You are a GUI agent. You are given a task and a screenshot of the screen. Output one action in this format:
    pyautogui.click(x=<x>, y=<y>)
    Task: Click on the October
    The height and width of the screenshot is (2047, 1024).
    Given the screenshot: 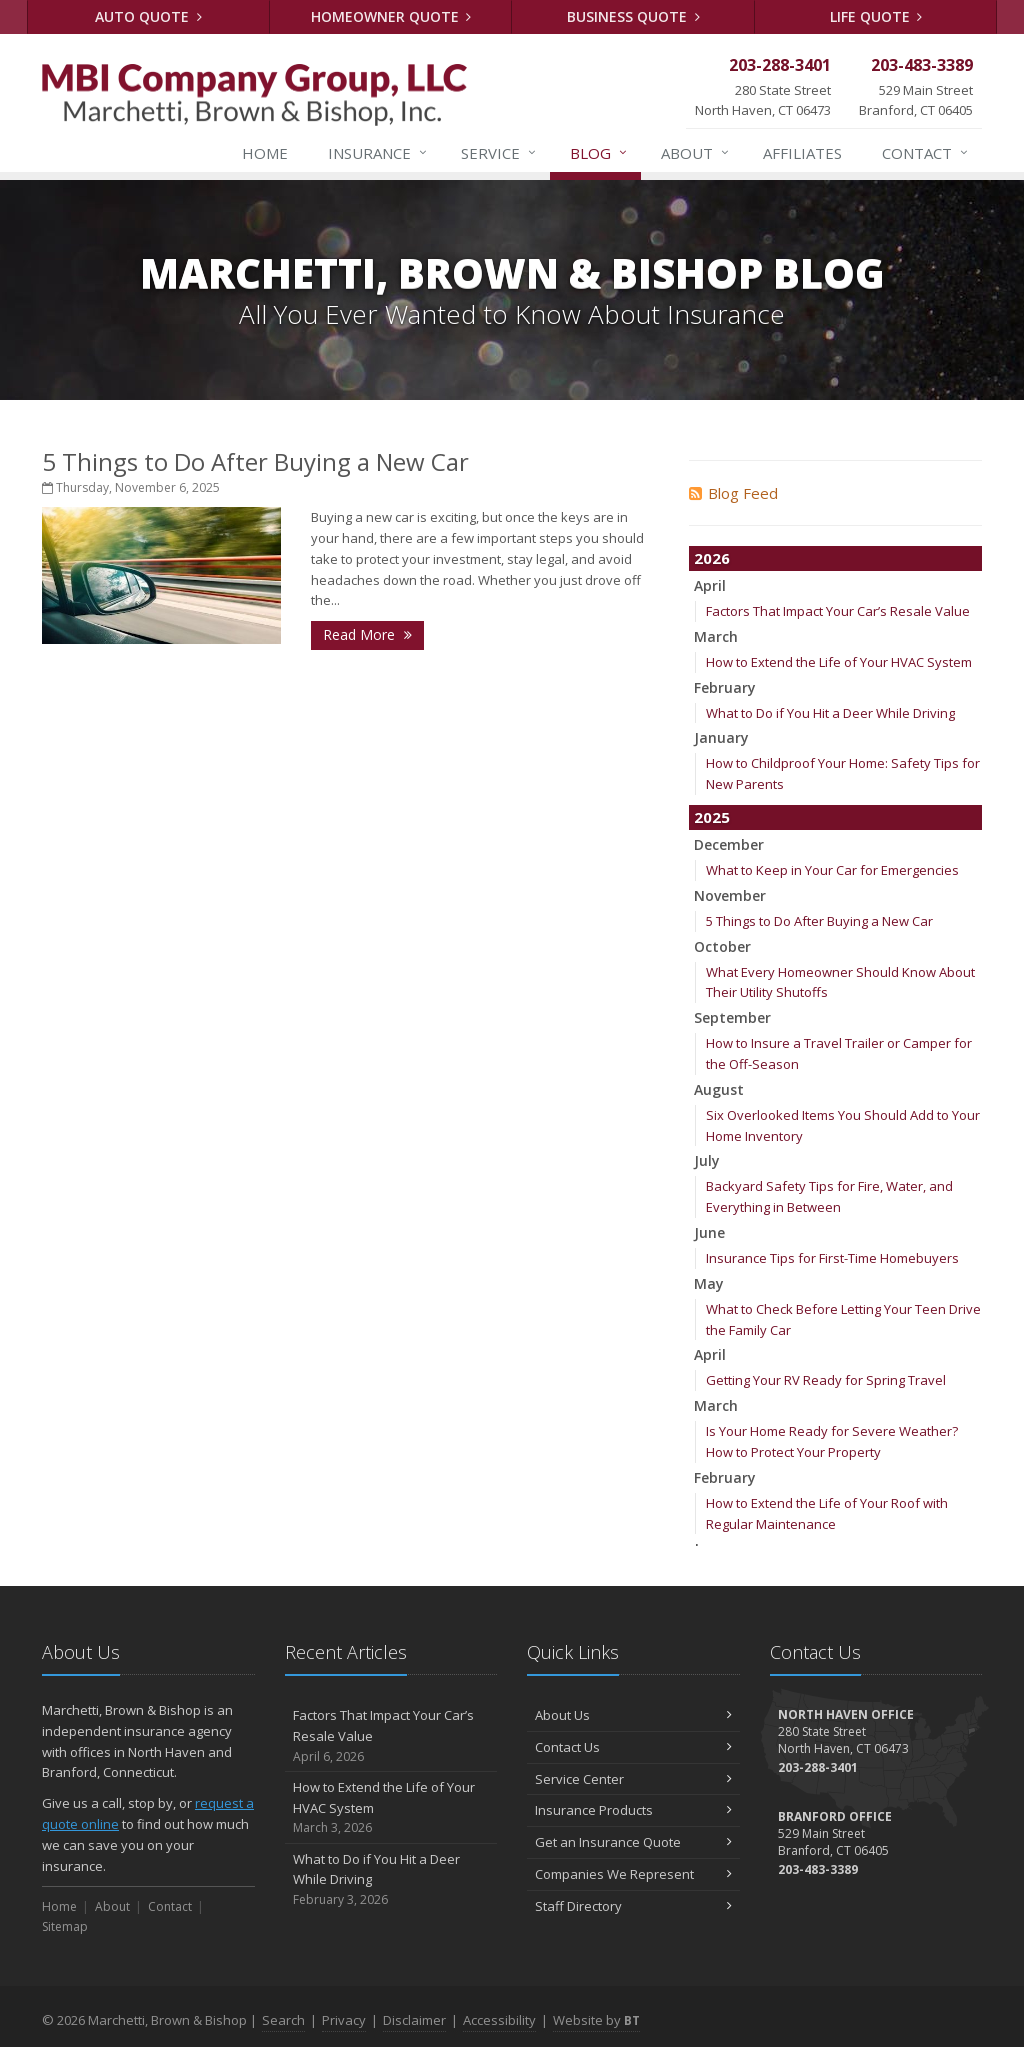 What is the action you would take?
    pyautogui.click(x=722, y=946)
    